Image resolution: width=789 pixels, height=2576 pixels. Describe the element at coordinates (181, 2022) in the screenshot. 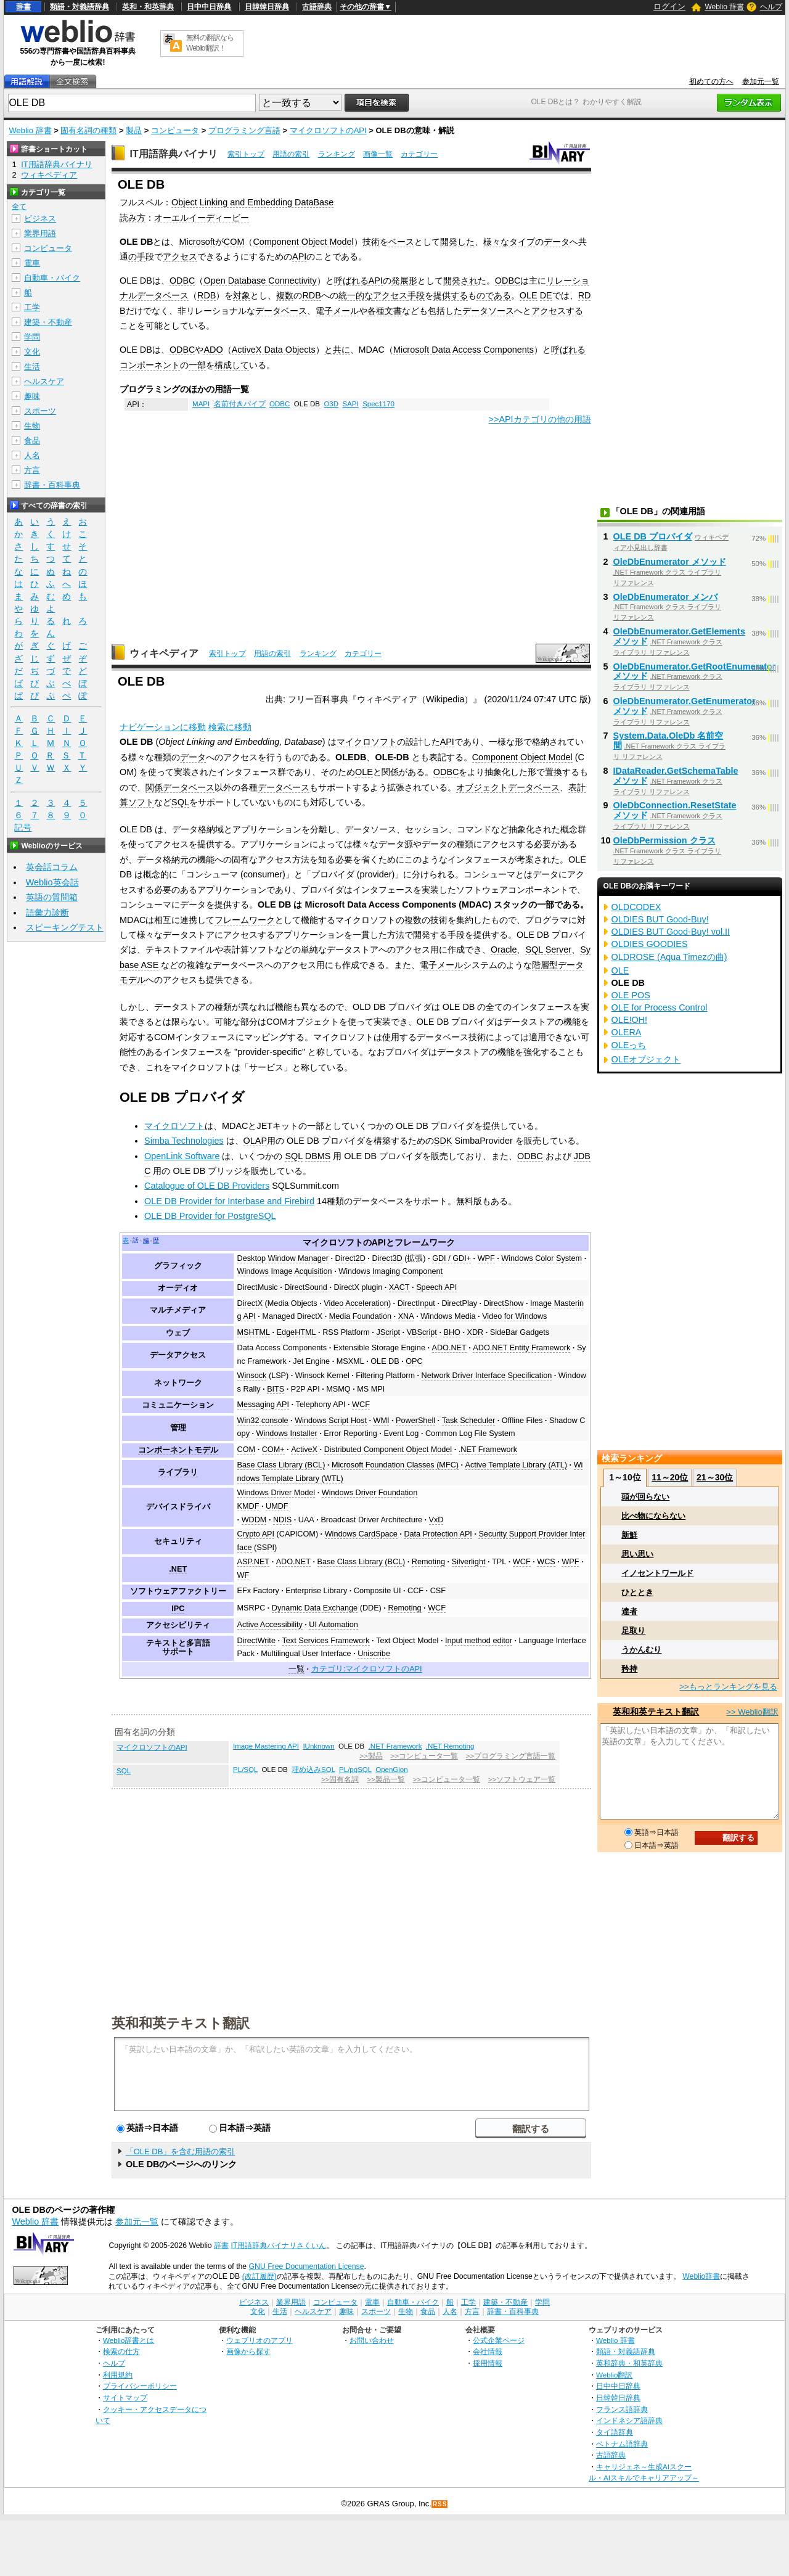

I see `英和和英テキスト翻訳` at that location.